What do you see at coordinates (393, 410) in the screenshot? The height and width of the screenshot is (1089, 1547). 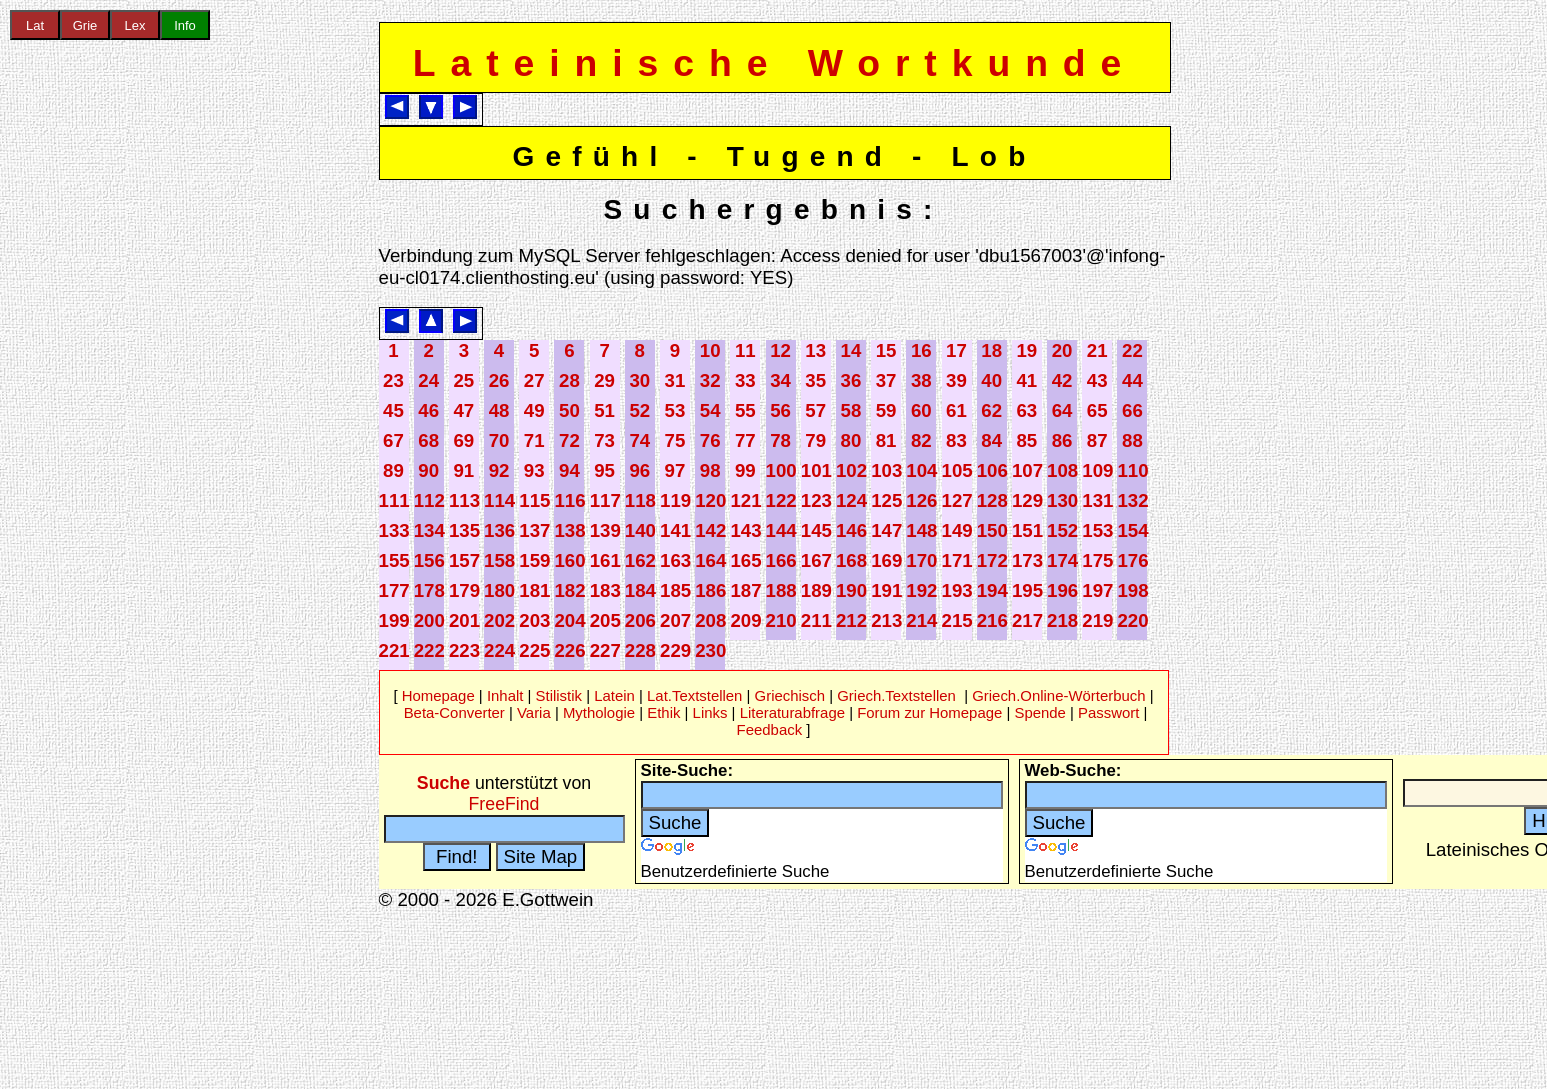 I see `45` at bounding box center [393, 410].